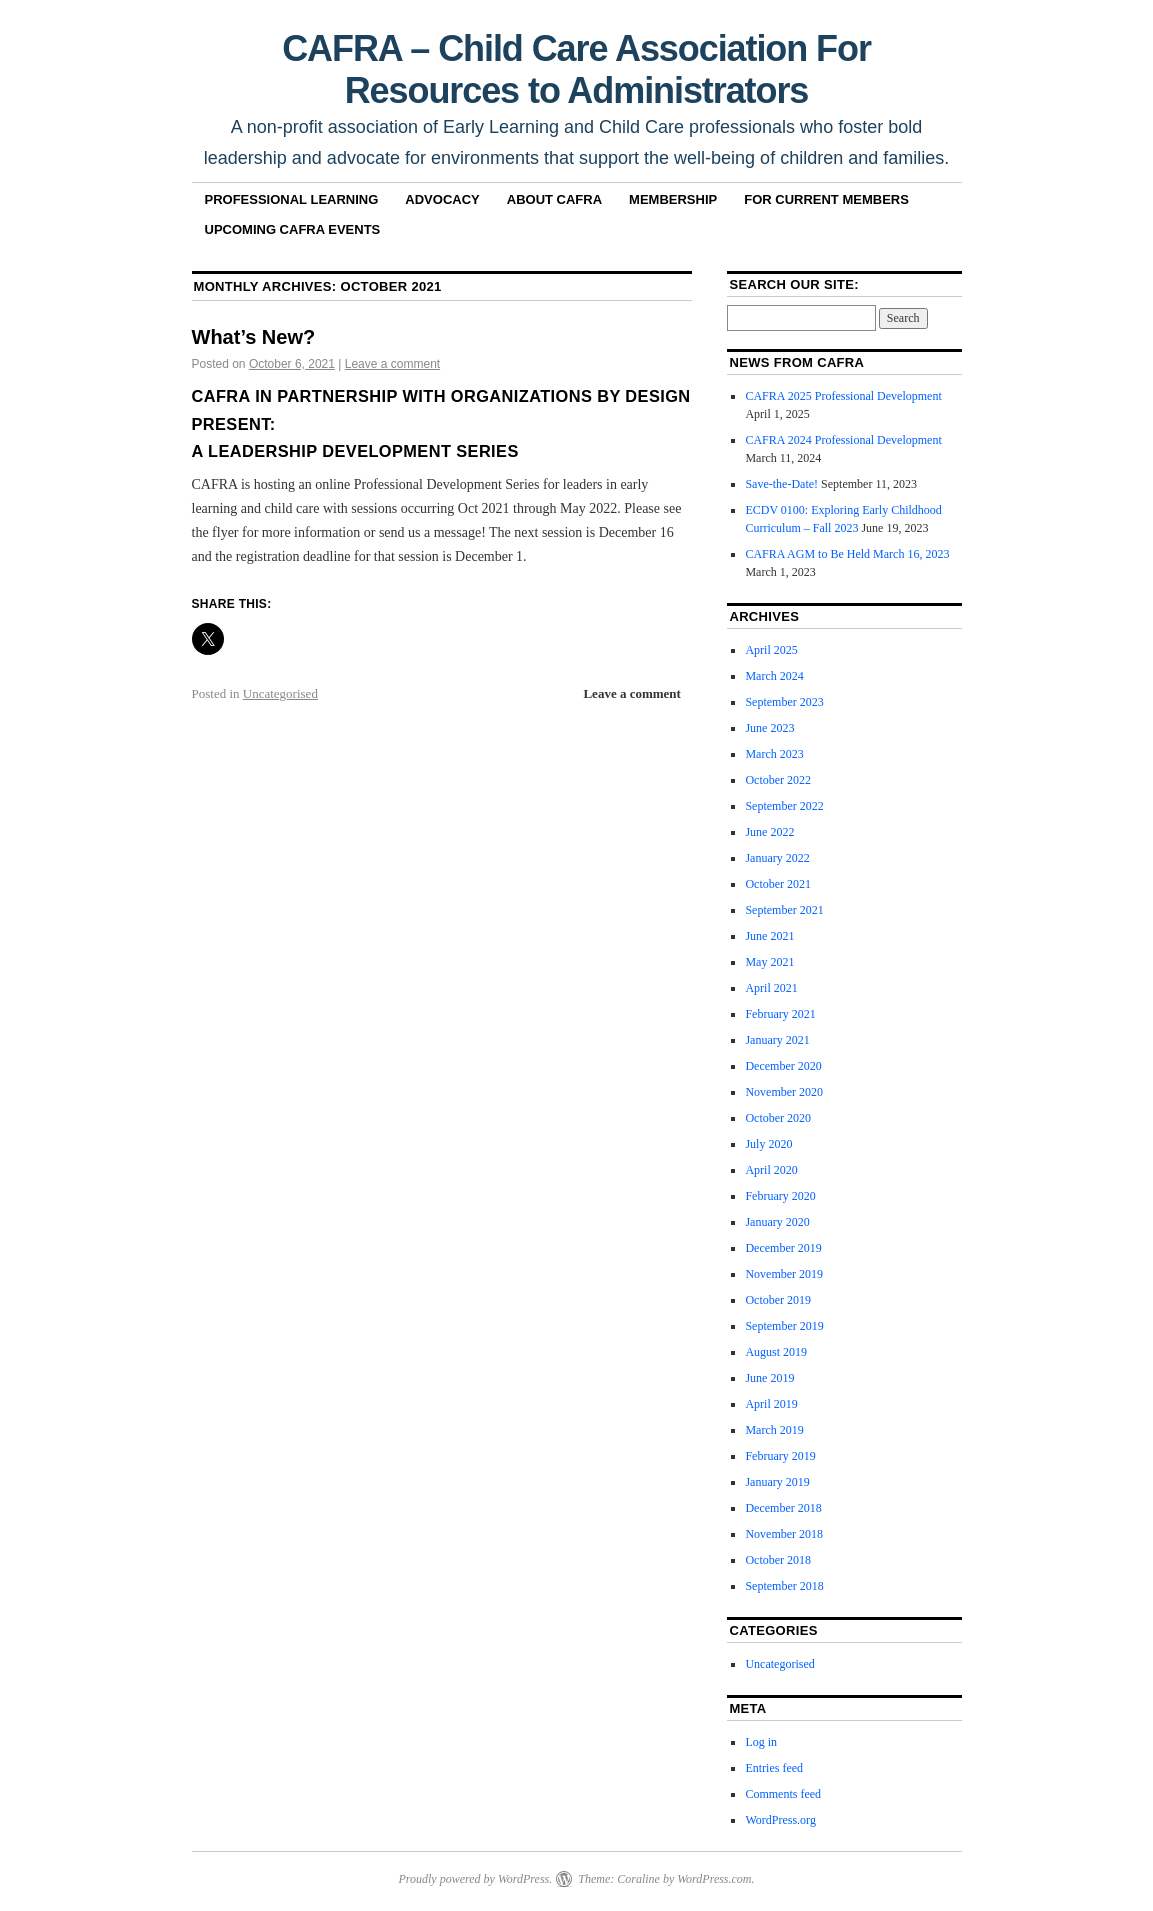 This screenshot has width=1153, height=1911. What do you see at coordinates (254, 337) in the screenshot?
I see `What’s New?` at bounding box center [254, 337].